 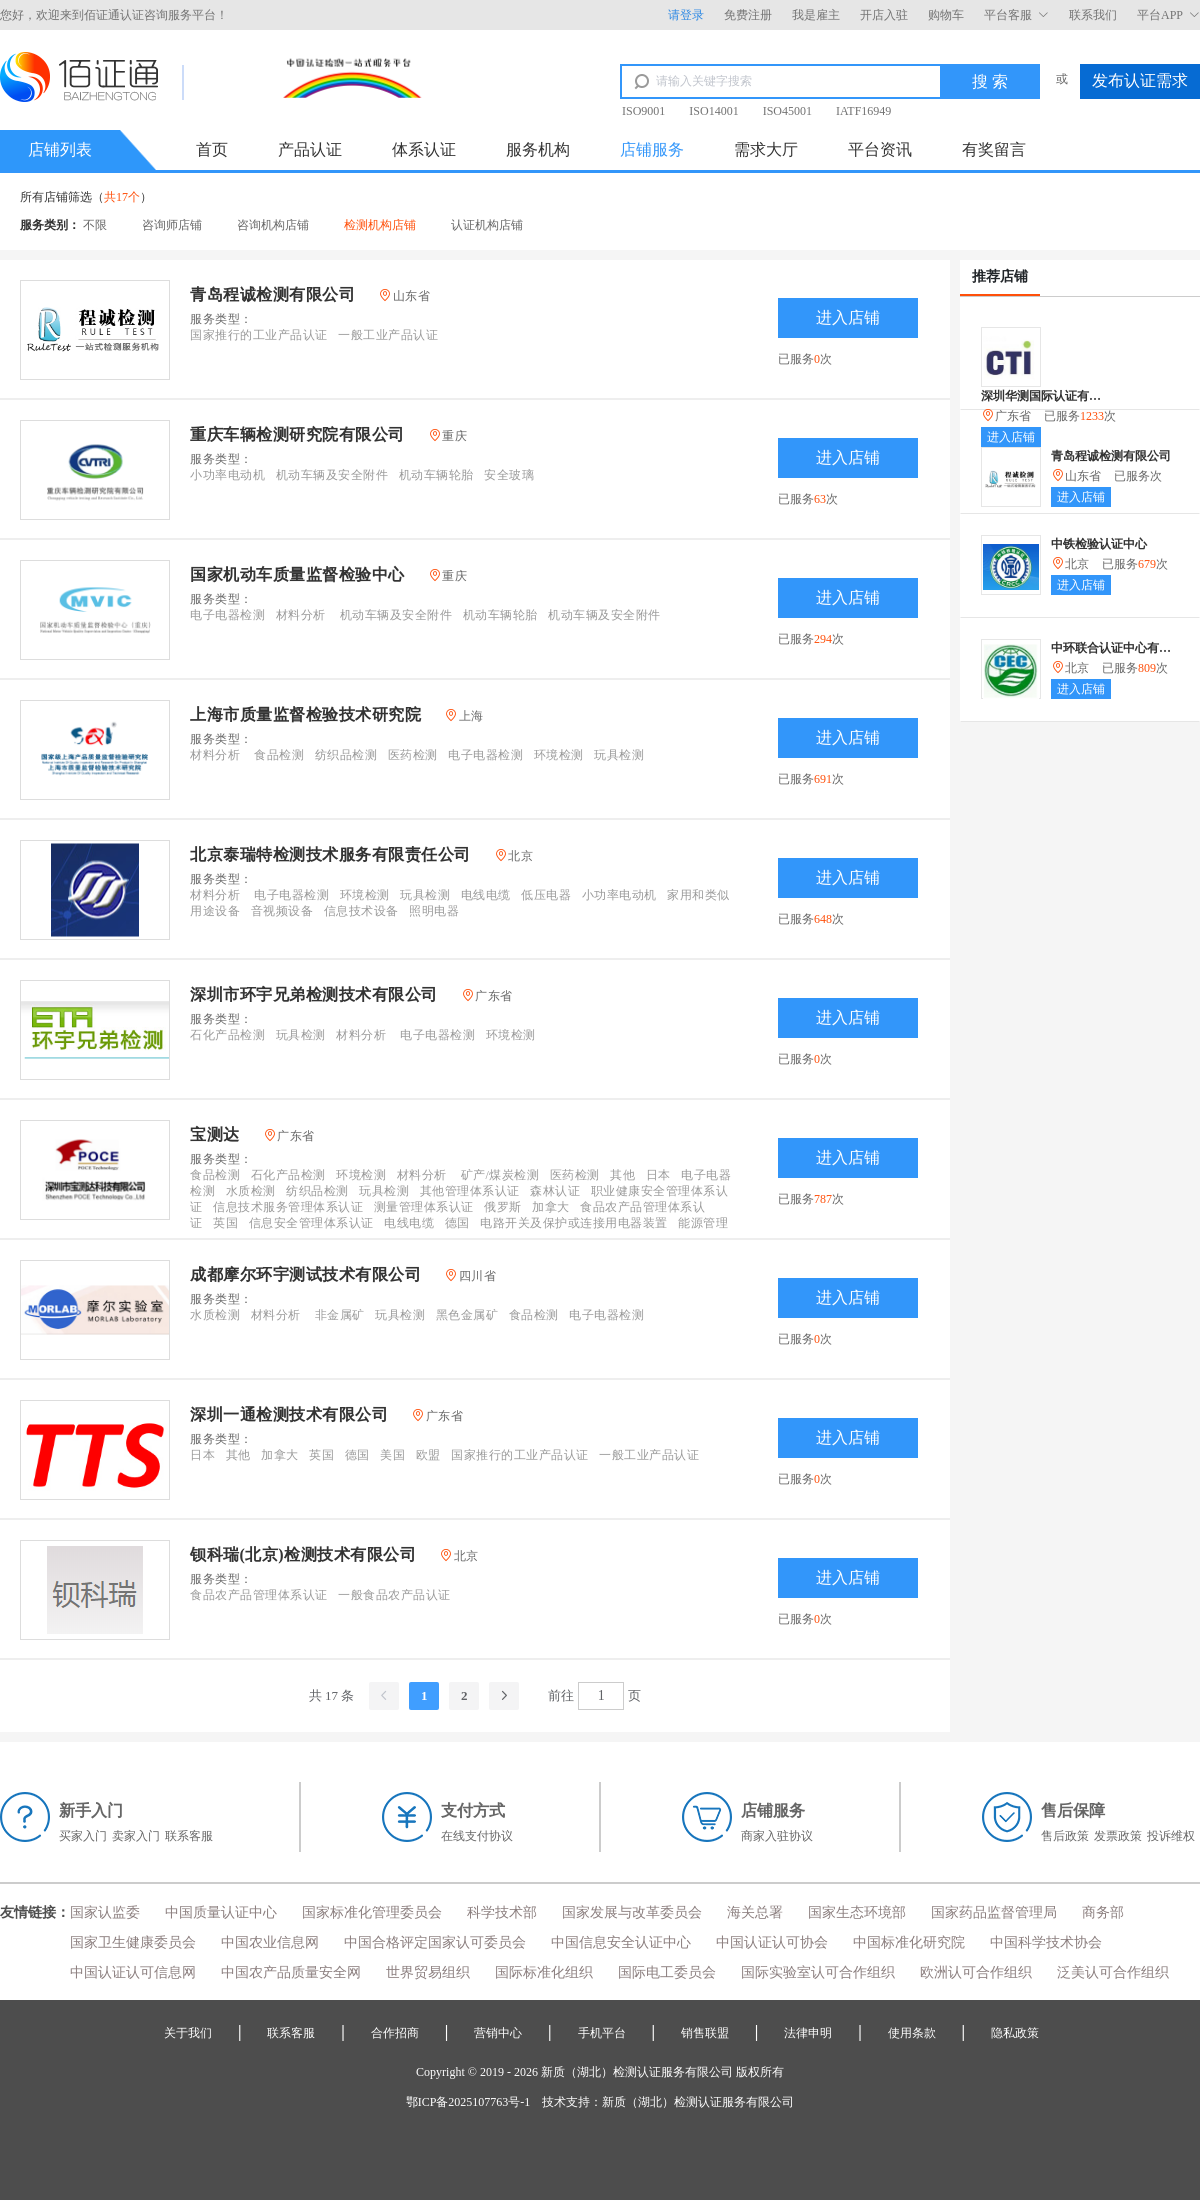 What do you see at coordinates (994, 149) in the screenshot?
I see `有奖留言` at bounding box center [994, 149].